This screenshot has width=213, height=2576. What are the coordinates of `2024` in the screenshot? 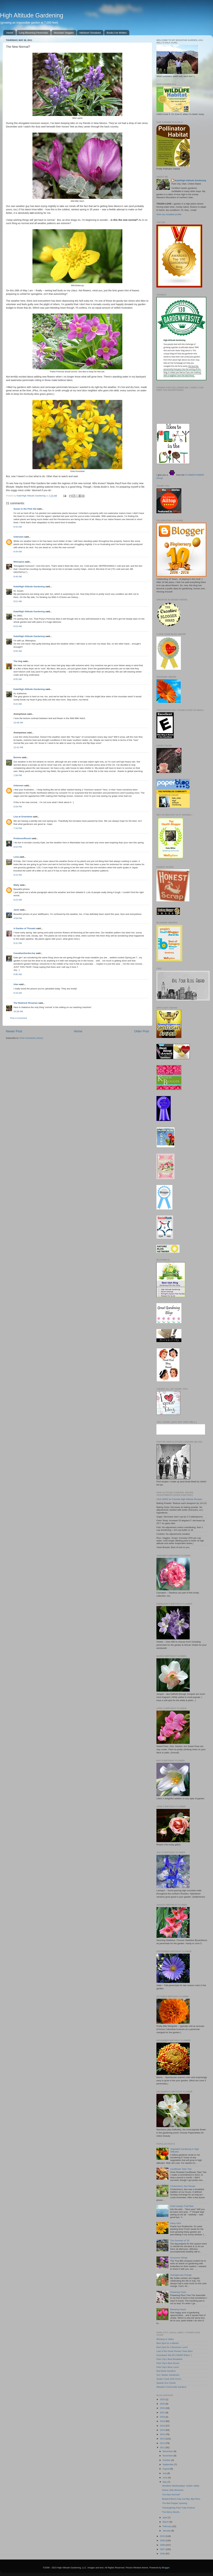 It's located at (163, 2403).